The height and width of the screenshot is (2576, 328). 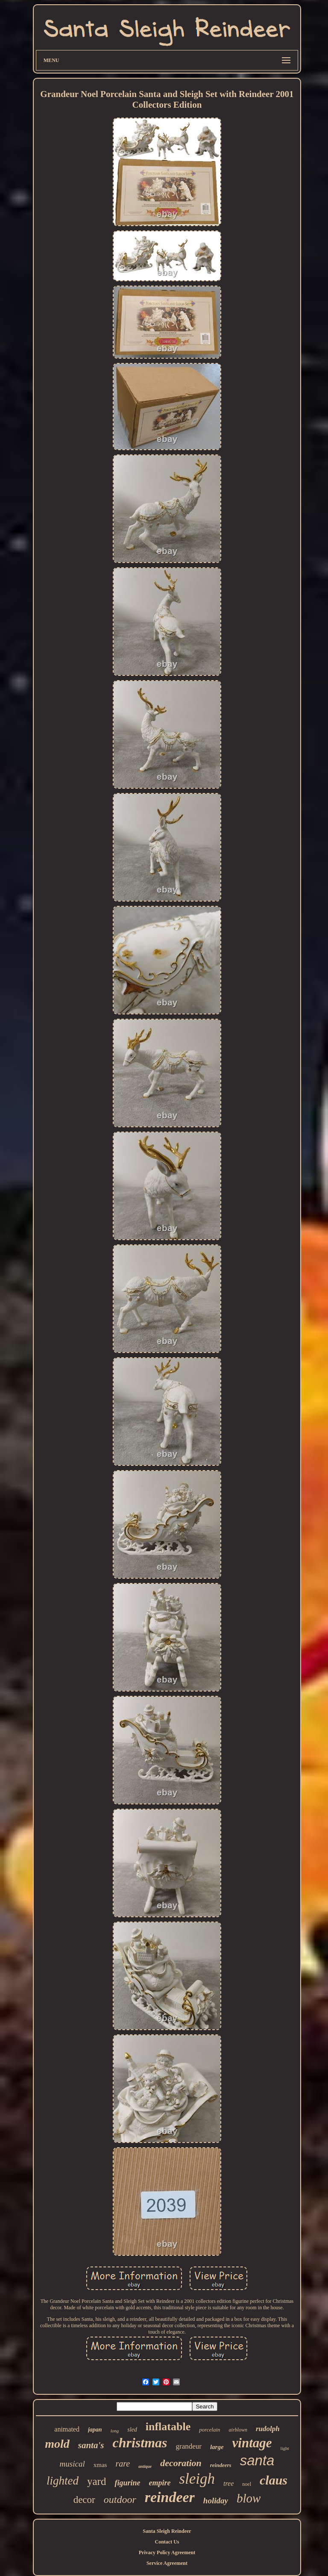 I want to click on long, so click(x=115, y=2430).